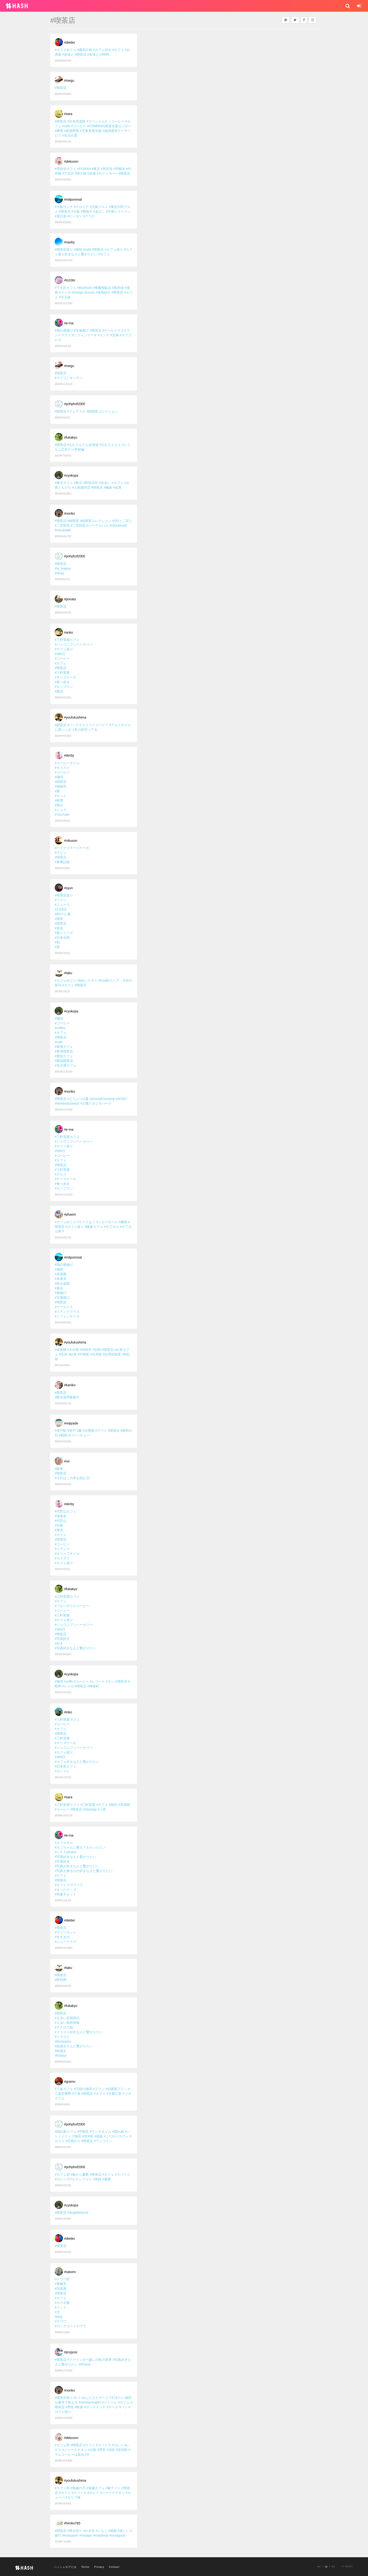 This screenshot has height=2576, width=368. What do you see at coordinates (67, 1311) in the screenshot?
I see `#ステンドグラス` at bounding box center [67, 1311].